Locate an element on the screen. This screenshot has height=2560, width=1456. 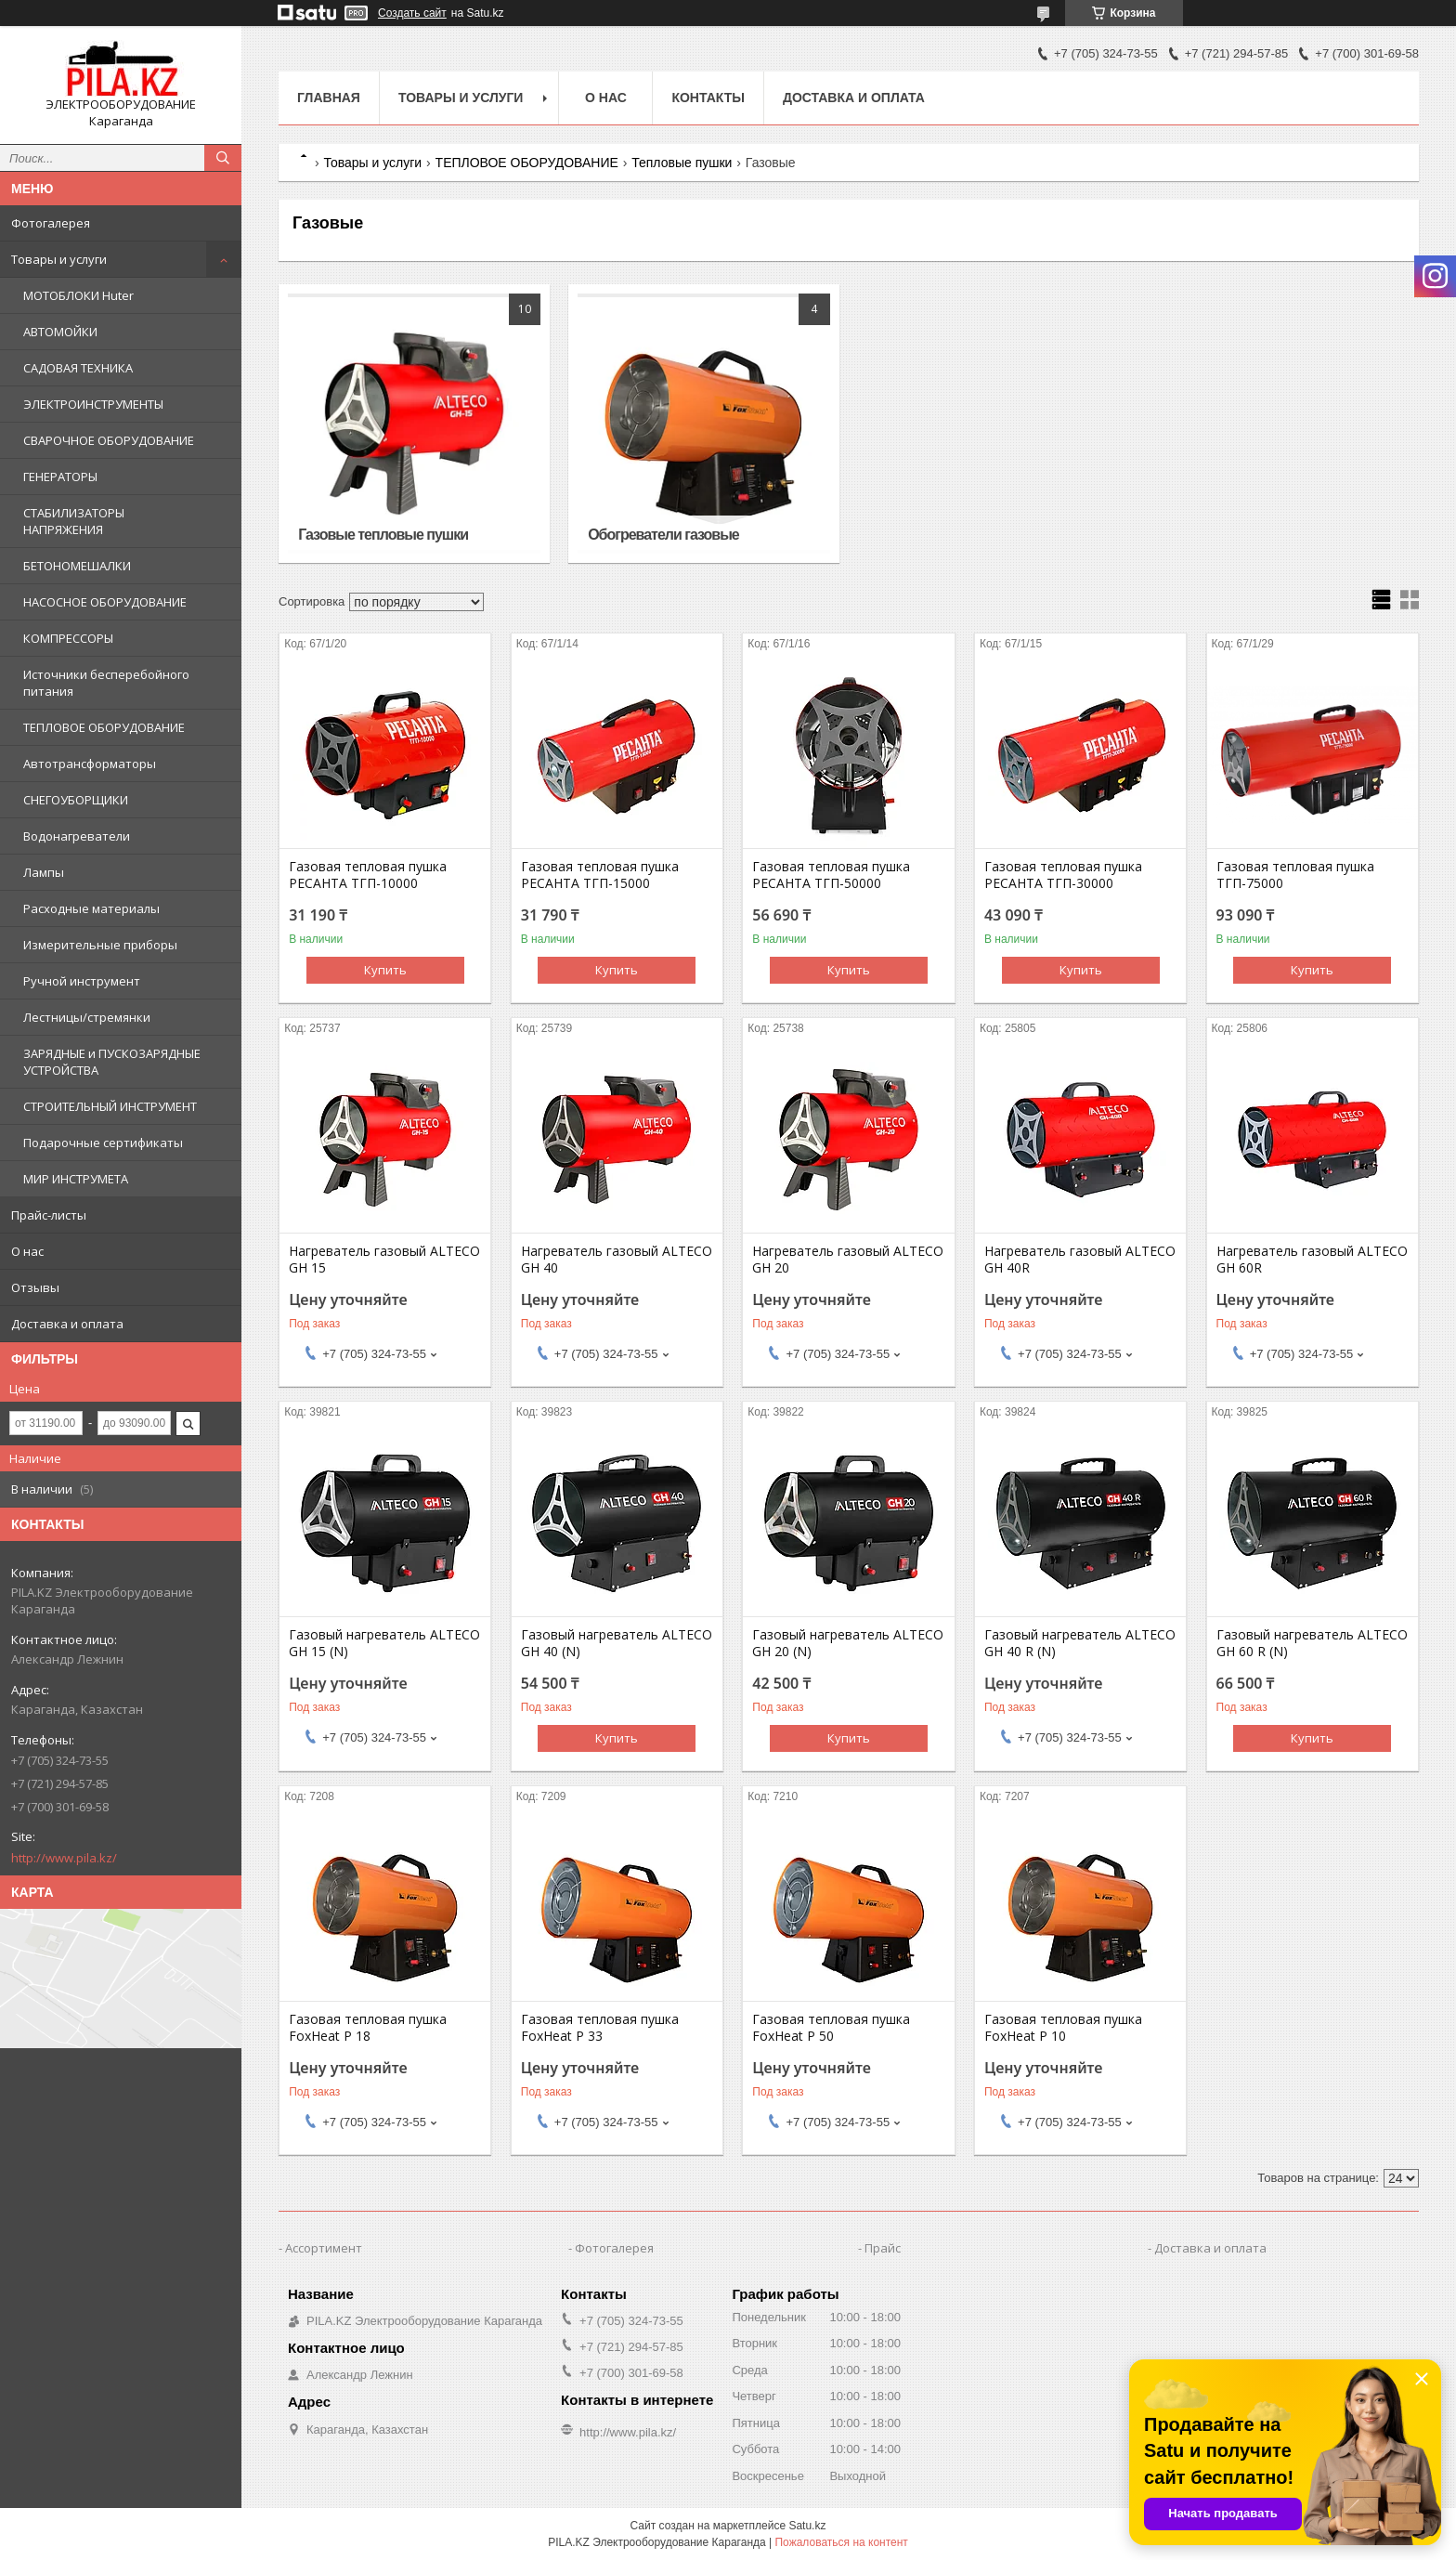
Тепловые пушки is located at coordinates (681, 162).